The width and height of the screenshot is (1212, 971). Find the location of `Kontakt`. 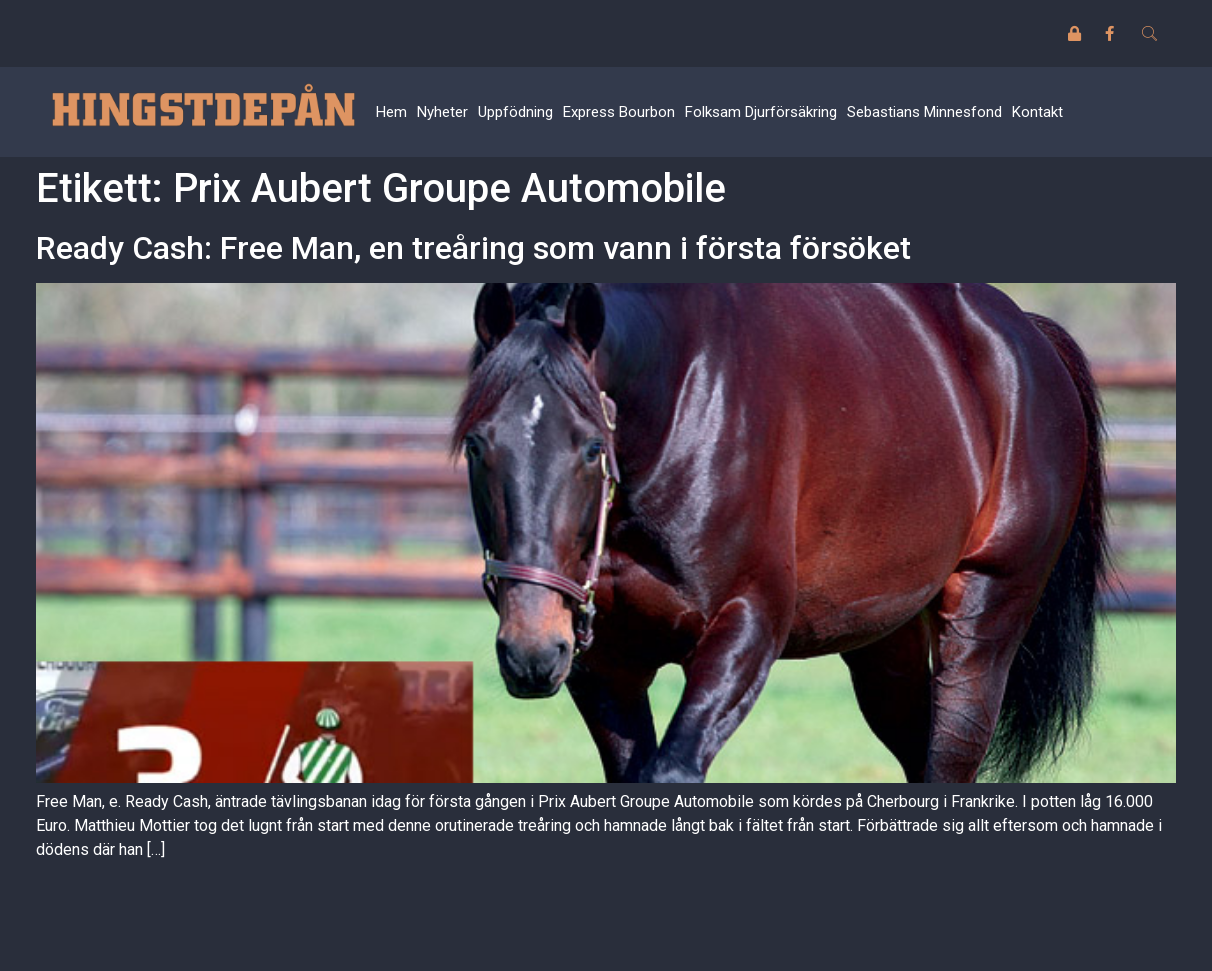

Kontakt is located at coordinates (1037, 112).